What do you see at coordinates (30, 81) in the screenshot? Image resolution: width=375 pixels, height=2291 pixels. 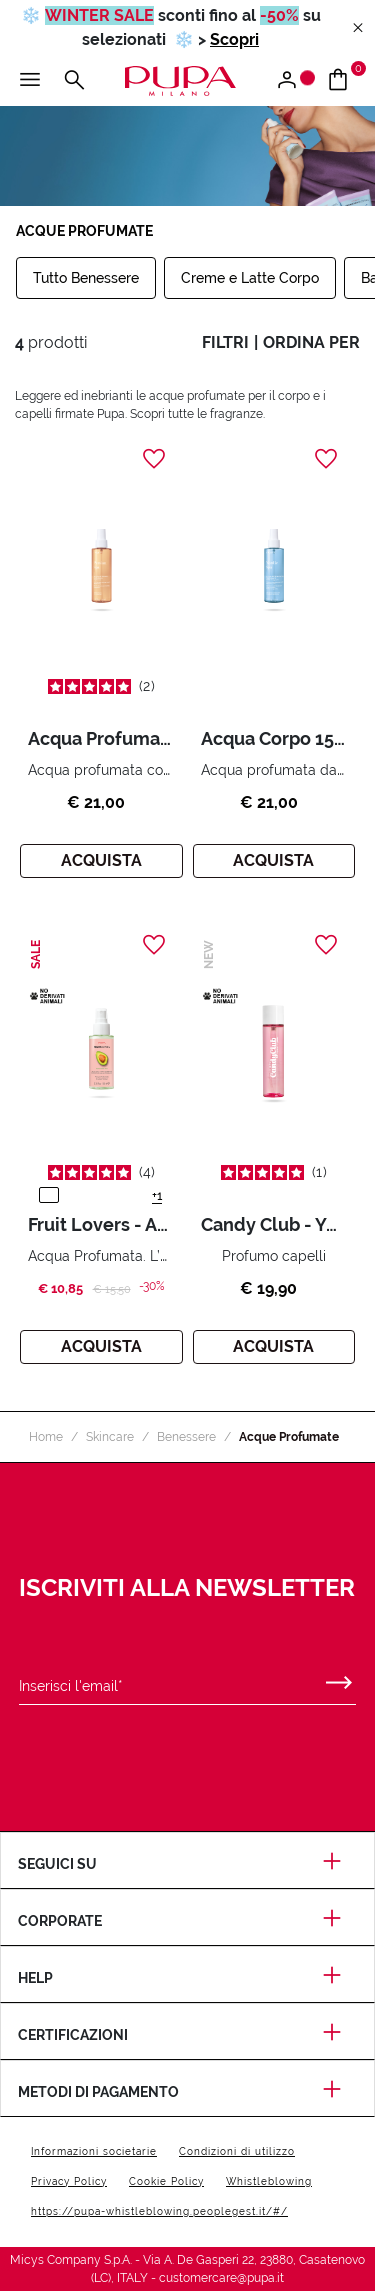 I see `[Apri il menu principale]` at bounding box center [30, 81].